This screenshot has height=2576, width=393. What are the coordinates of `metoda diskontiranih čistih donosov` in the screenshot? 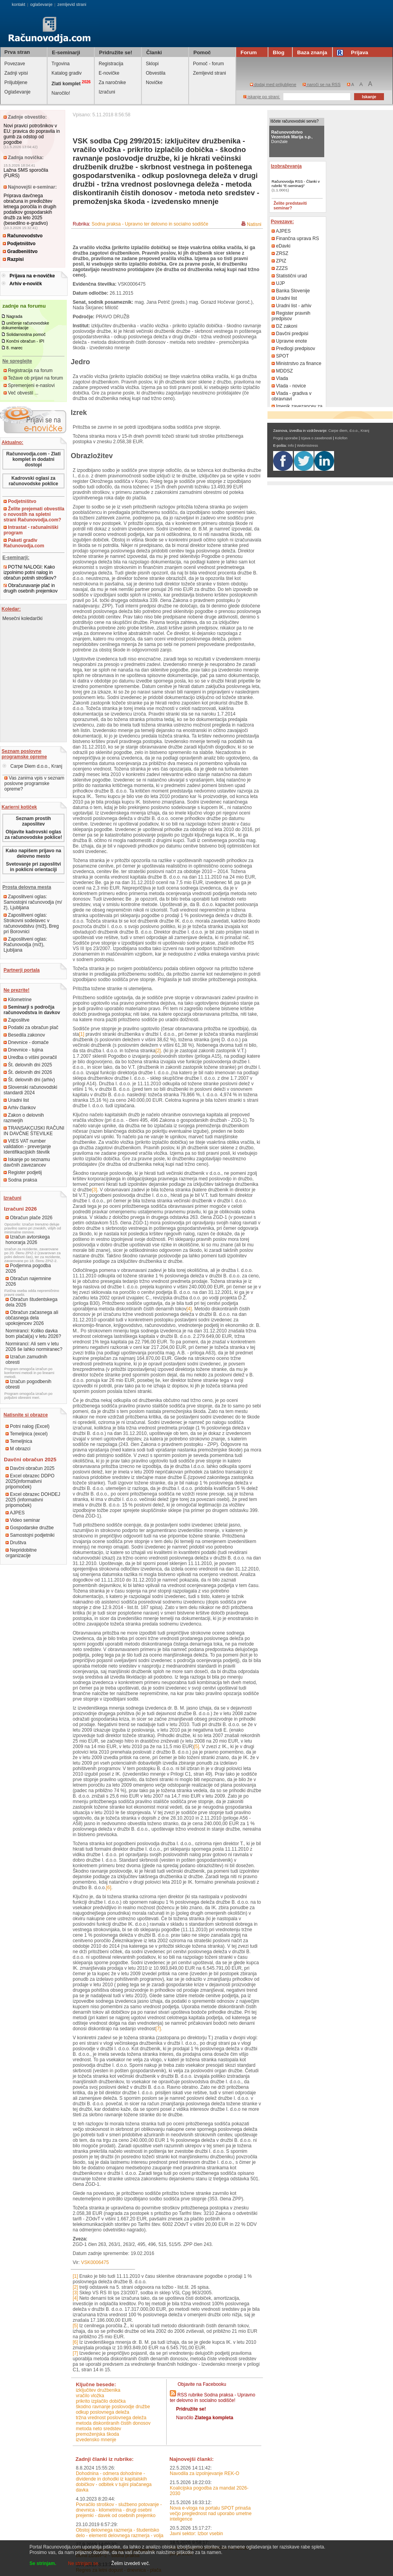 It's located at (113, 2423).